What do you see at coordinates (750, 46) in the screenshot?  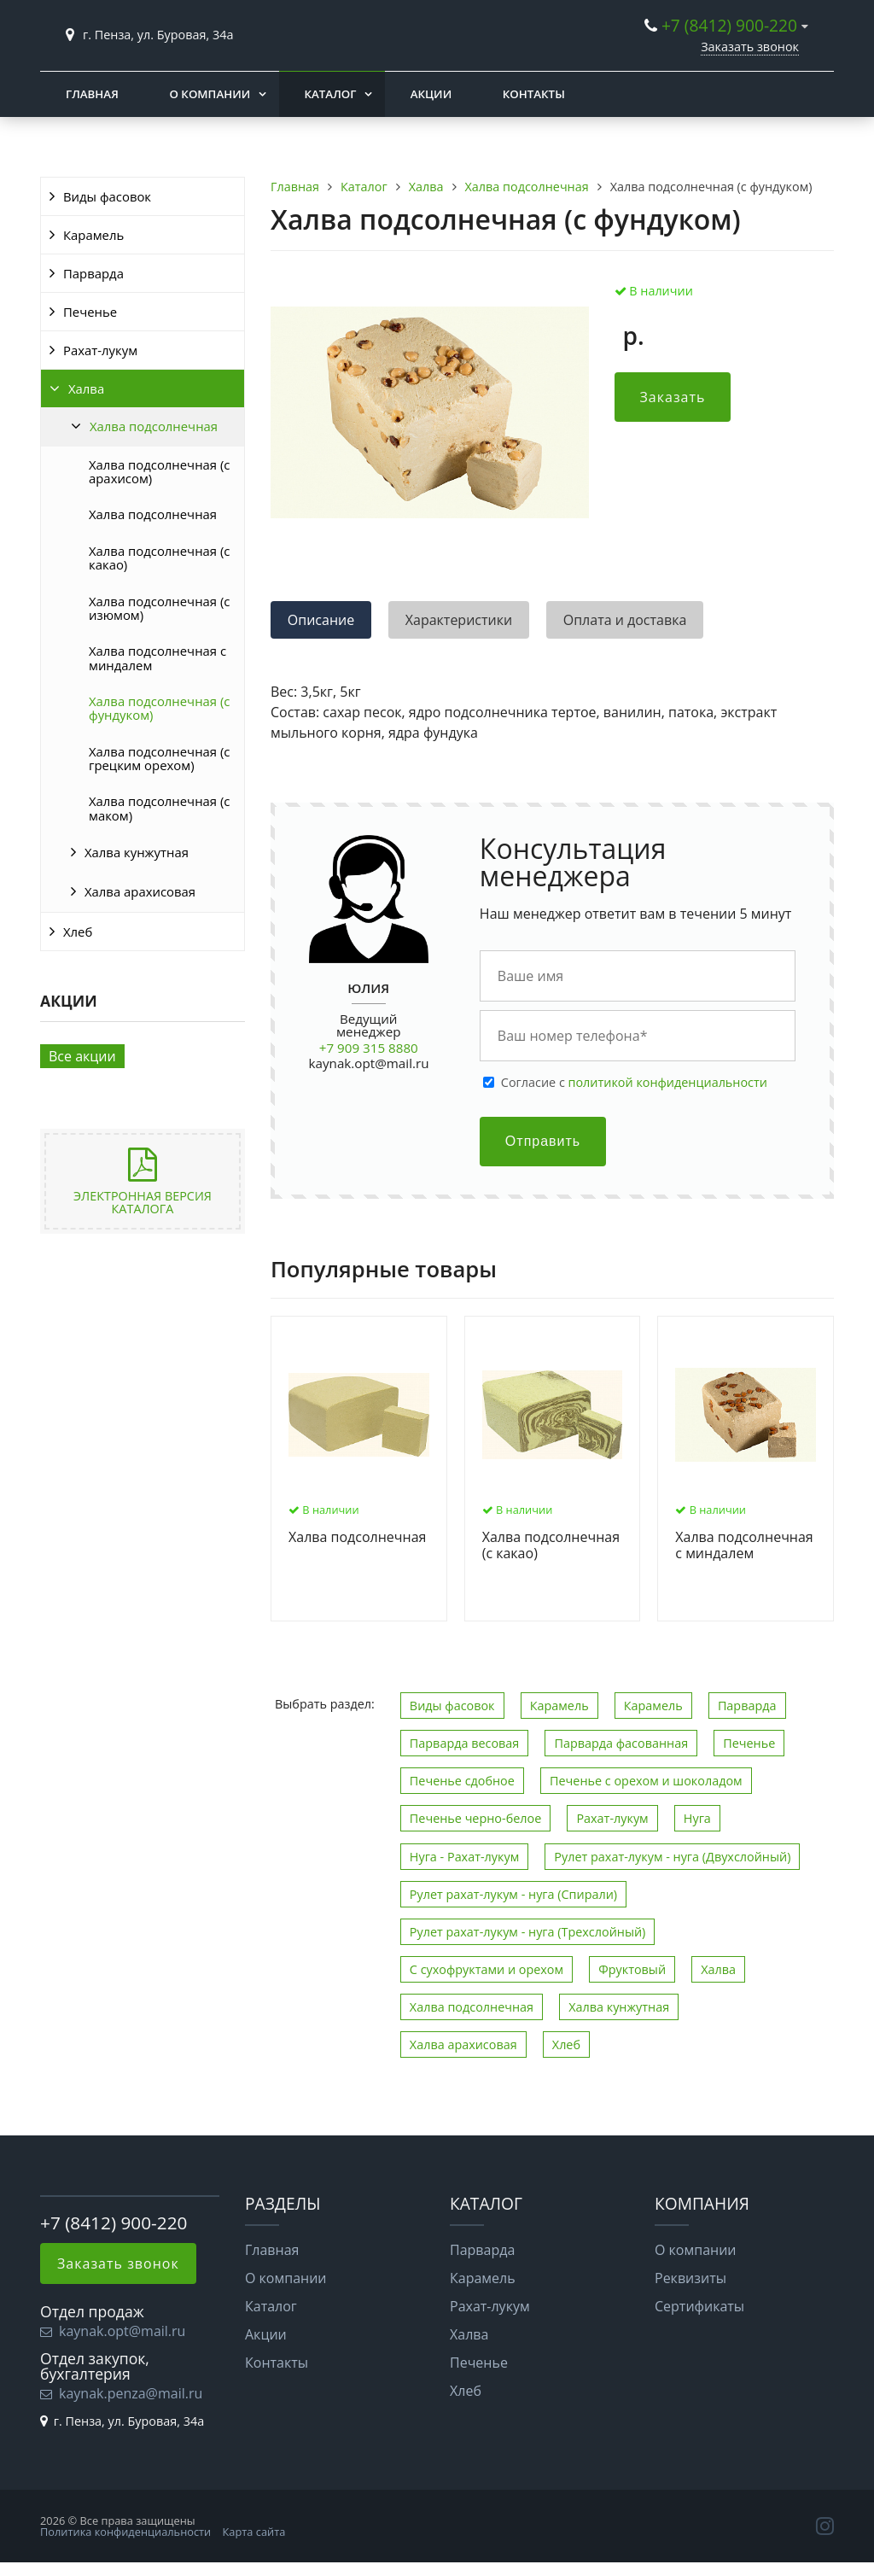 I see `Заказать звонок` at bounding box center [750, 46].